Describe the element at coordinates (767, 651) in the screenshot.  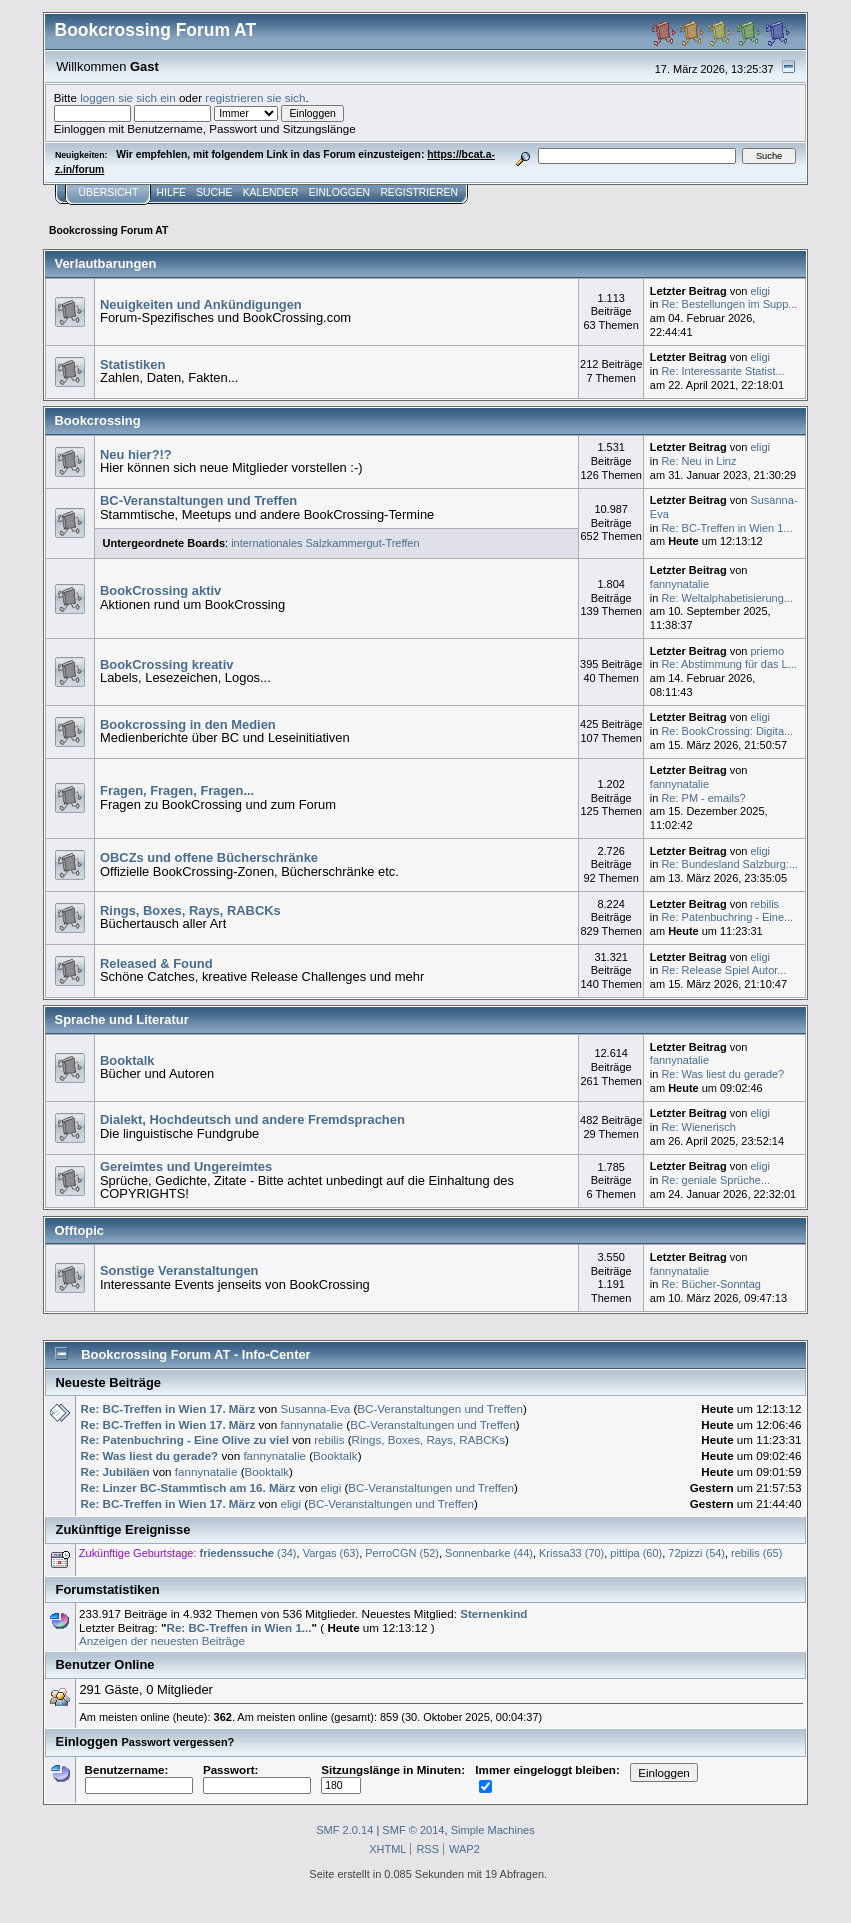
I see `priemo` at that location.